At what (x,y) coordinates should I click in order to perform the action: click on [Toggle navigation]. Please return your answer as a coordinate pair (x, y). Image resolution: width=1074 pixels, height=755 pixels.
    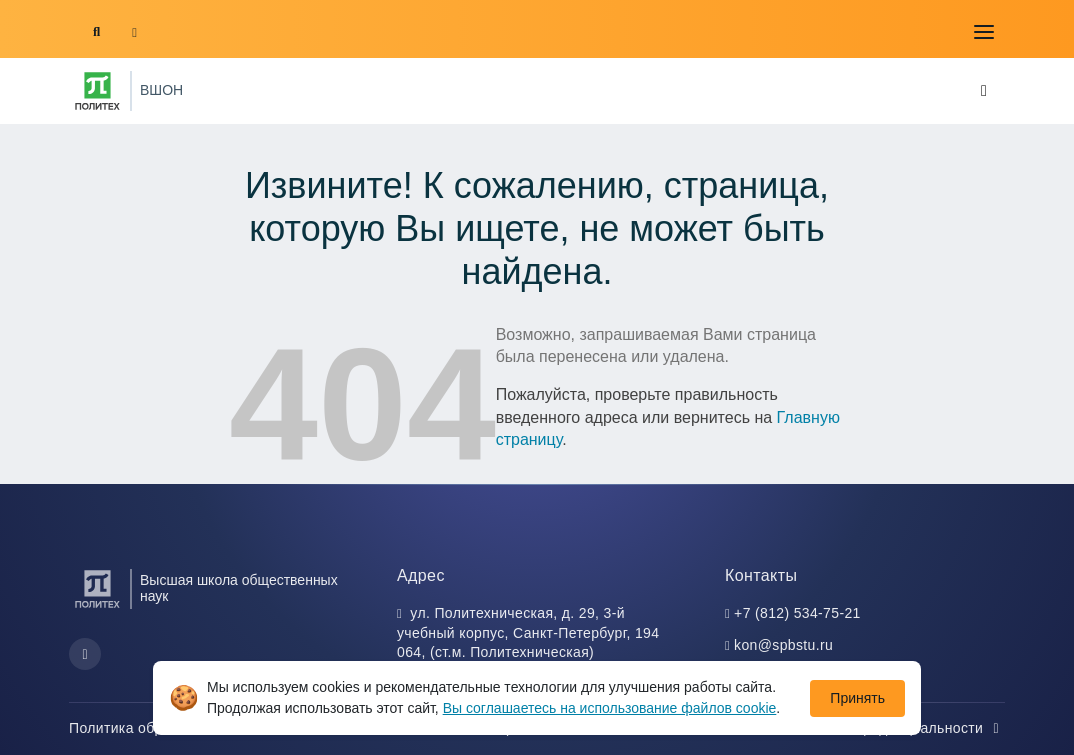
    Looking at the image, I should click on (984, 32).